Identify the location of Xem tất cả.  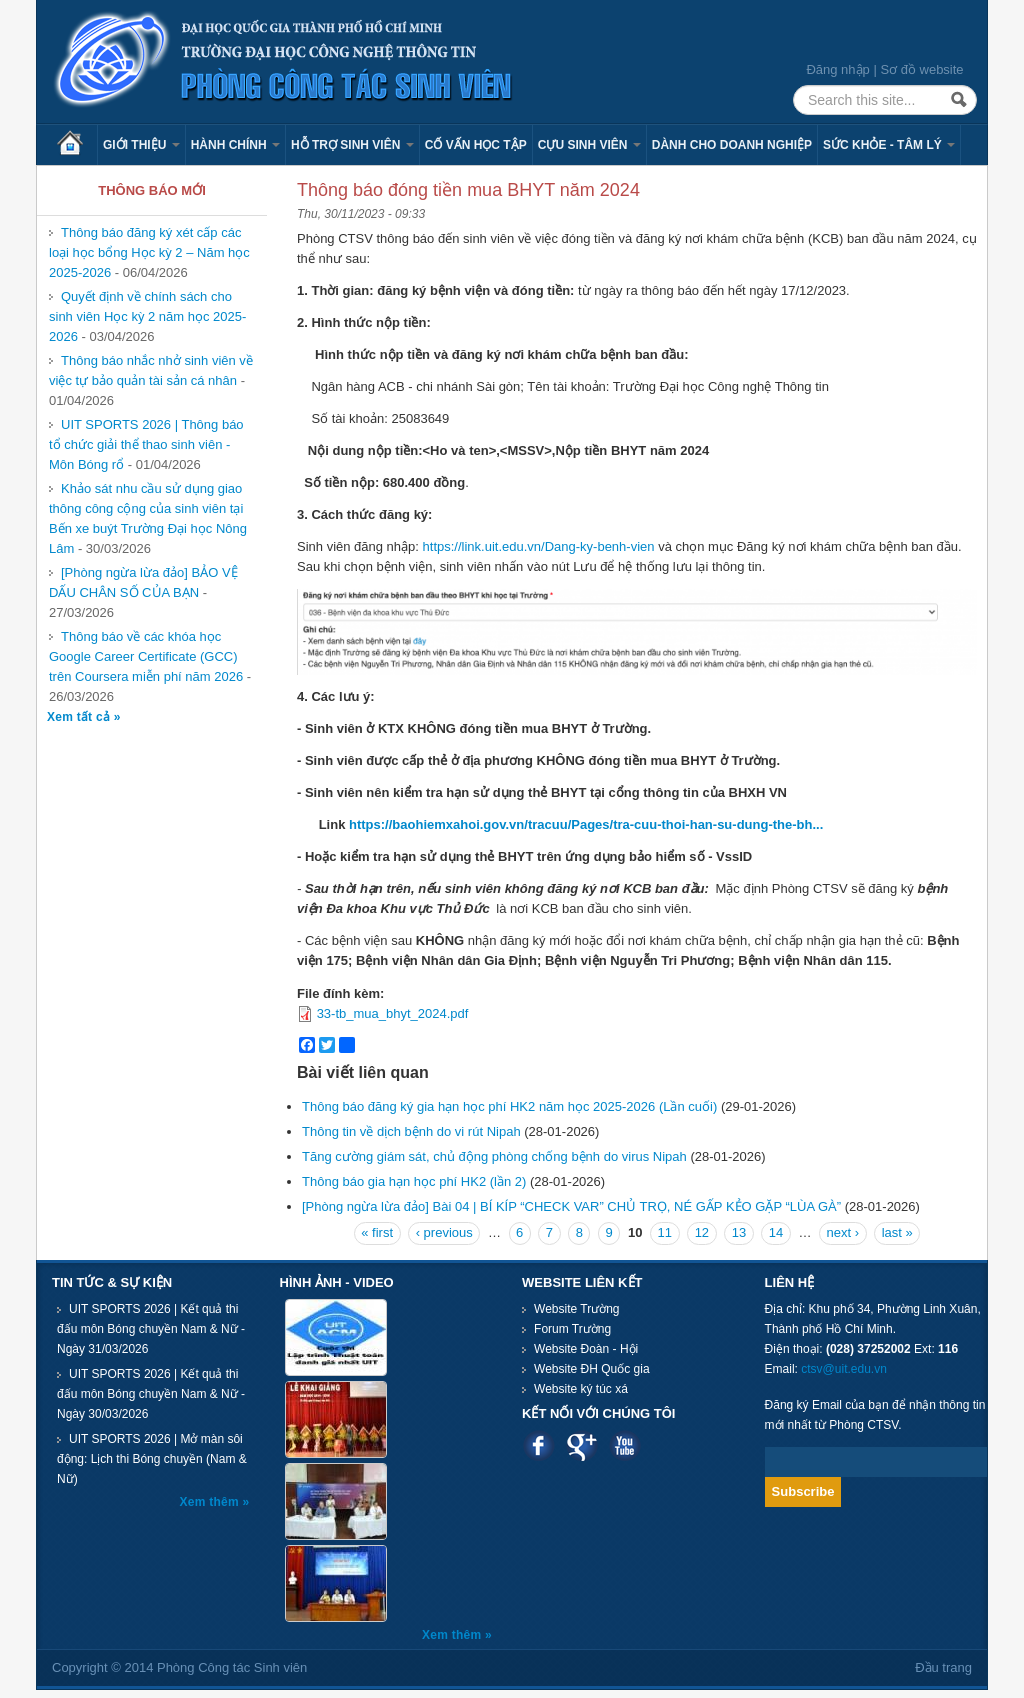
(80, 717).